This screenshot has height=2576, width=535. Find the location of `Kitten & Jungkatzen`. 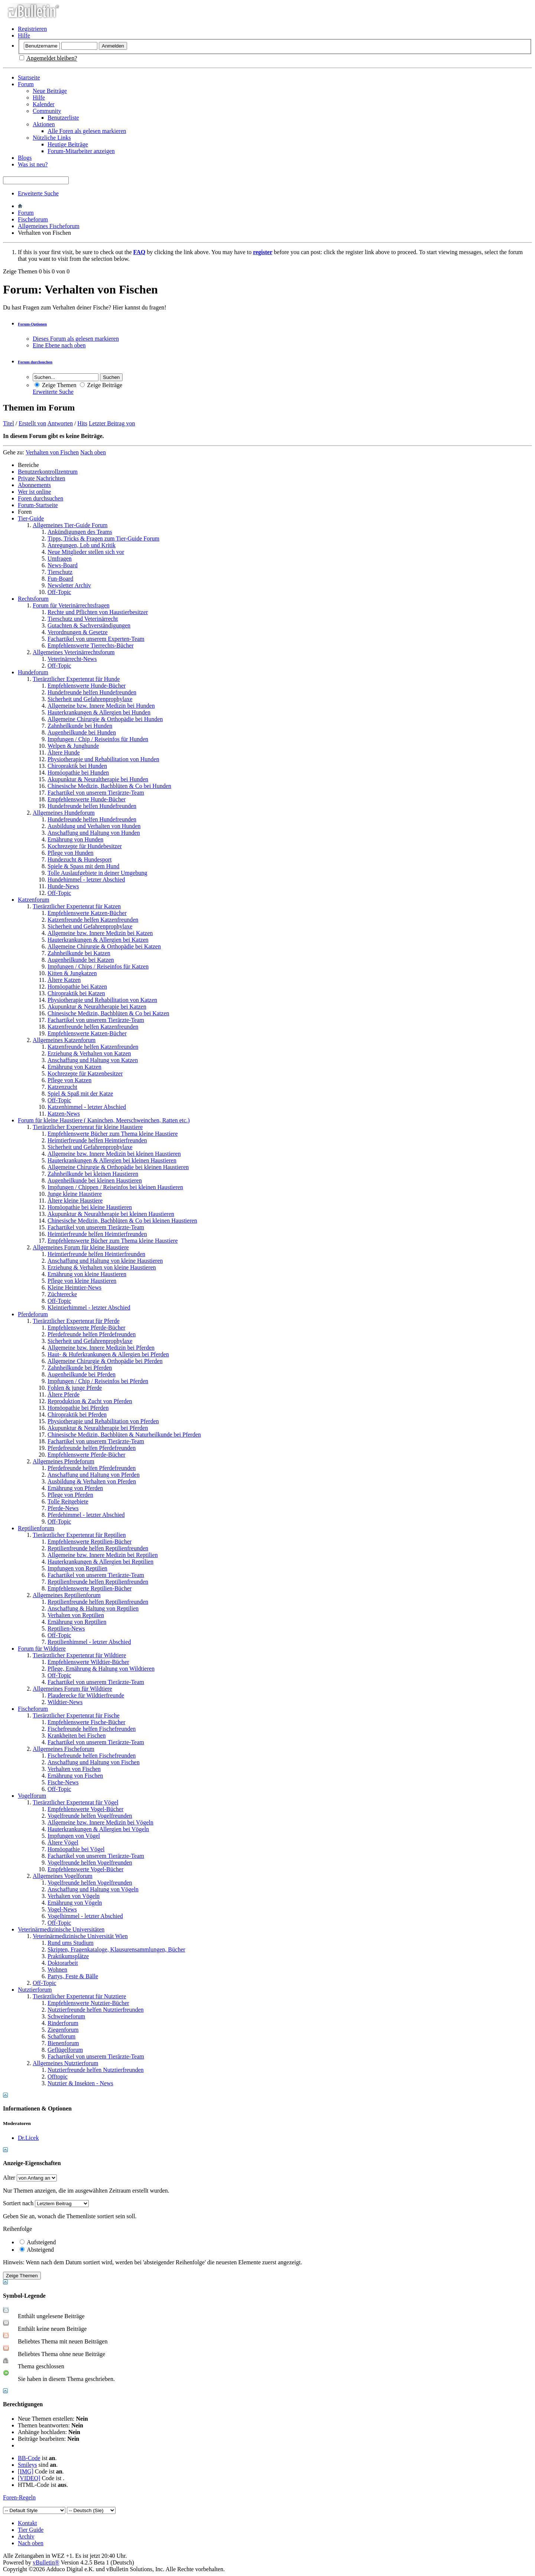

Kitten & Jungkatzen is located at coordinates (72, 973).